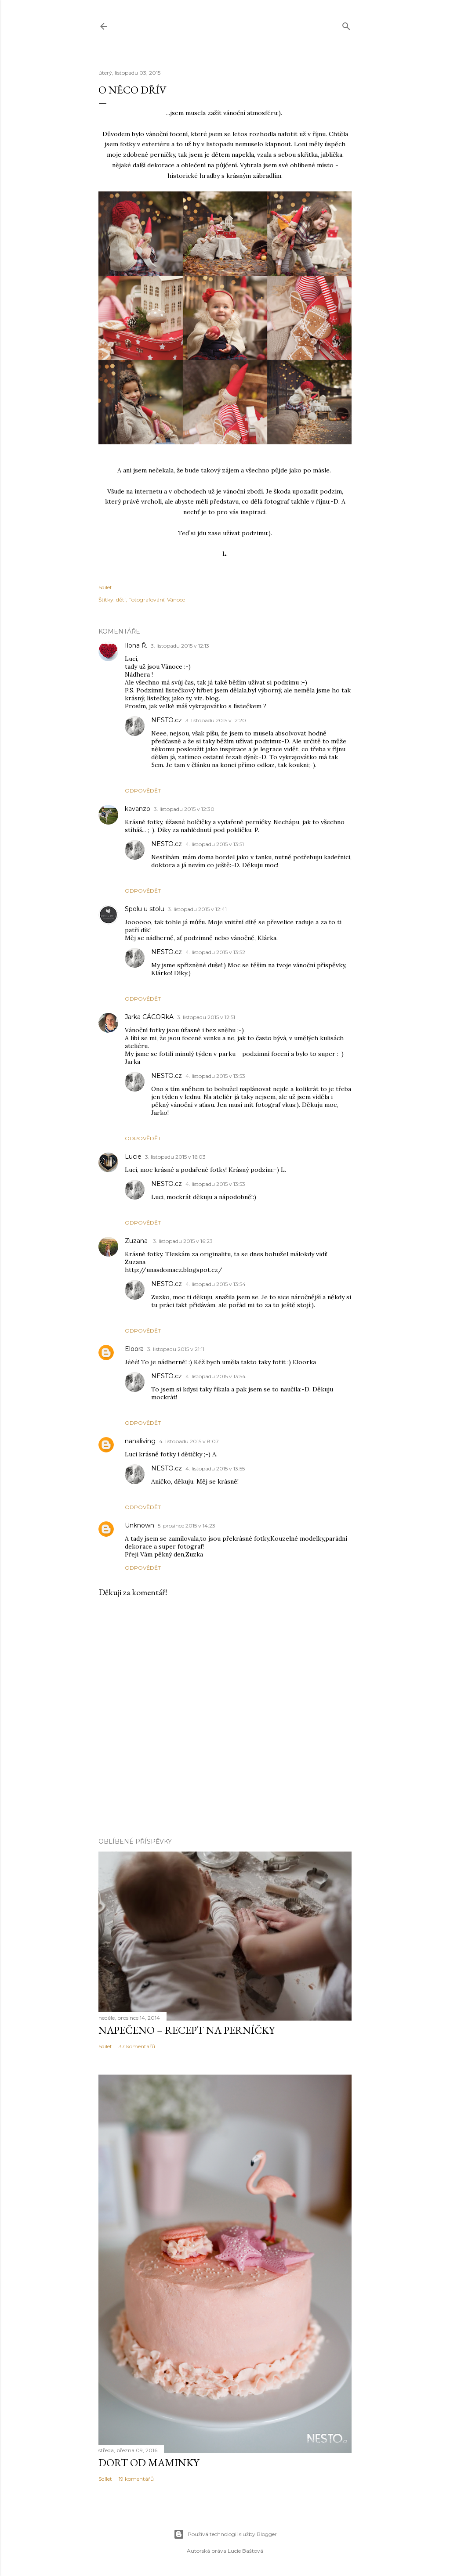 This screenshot has height=2576, width=450. What do you see at coordinates (186, 1525) in the screenshot?
I see `5. prosince 2015 v 14:23` at bounding box center [186, 1525].